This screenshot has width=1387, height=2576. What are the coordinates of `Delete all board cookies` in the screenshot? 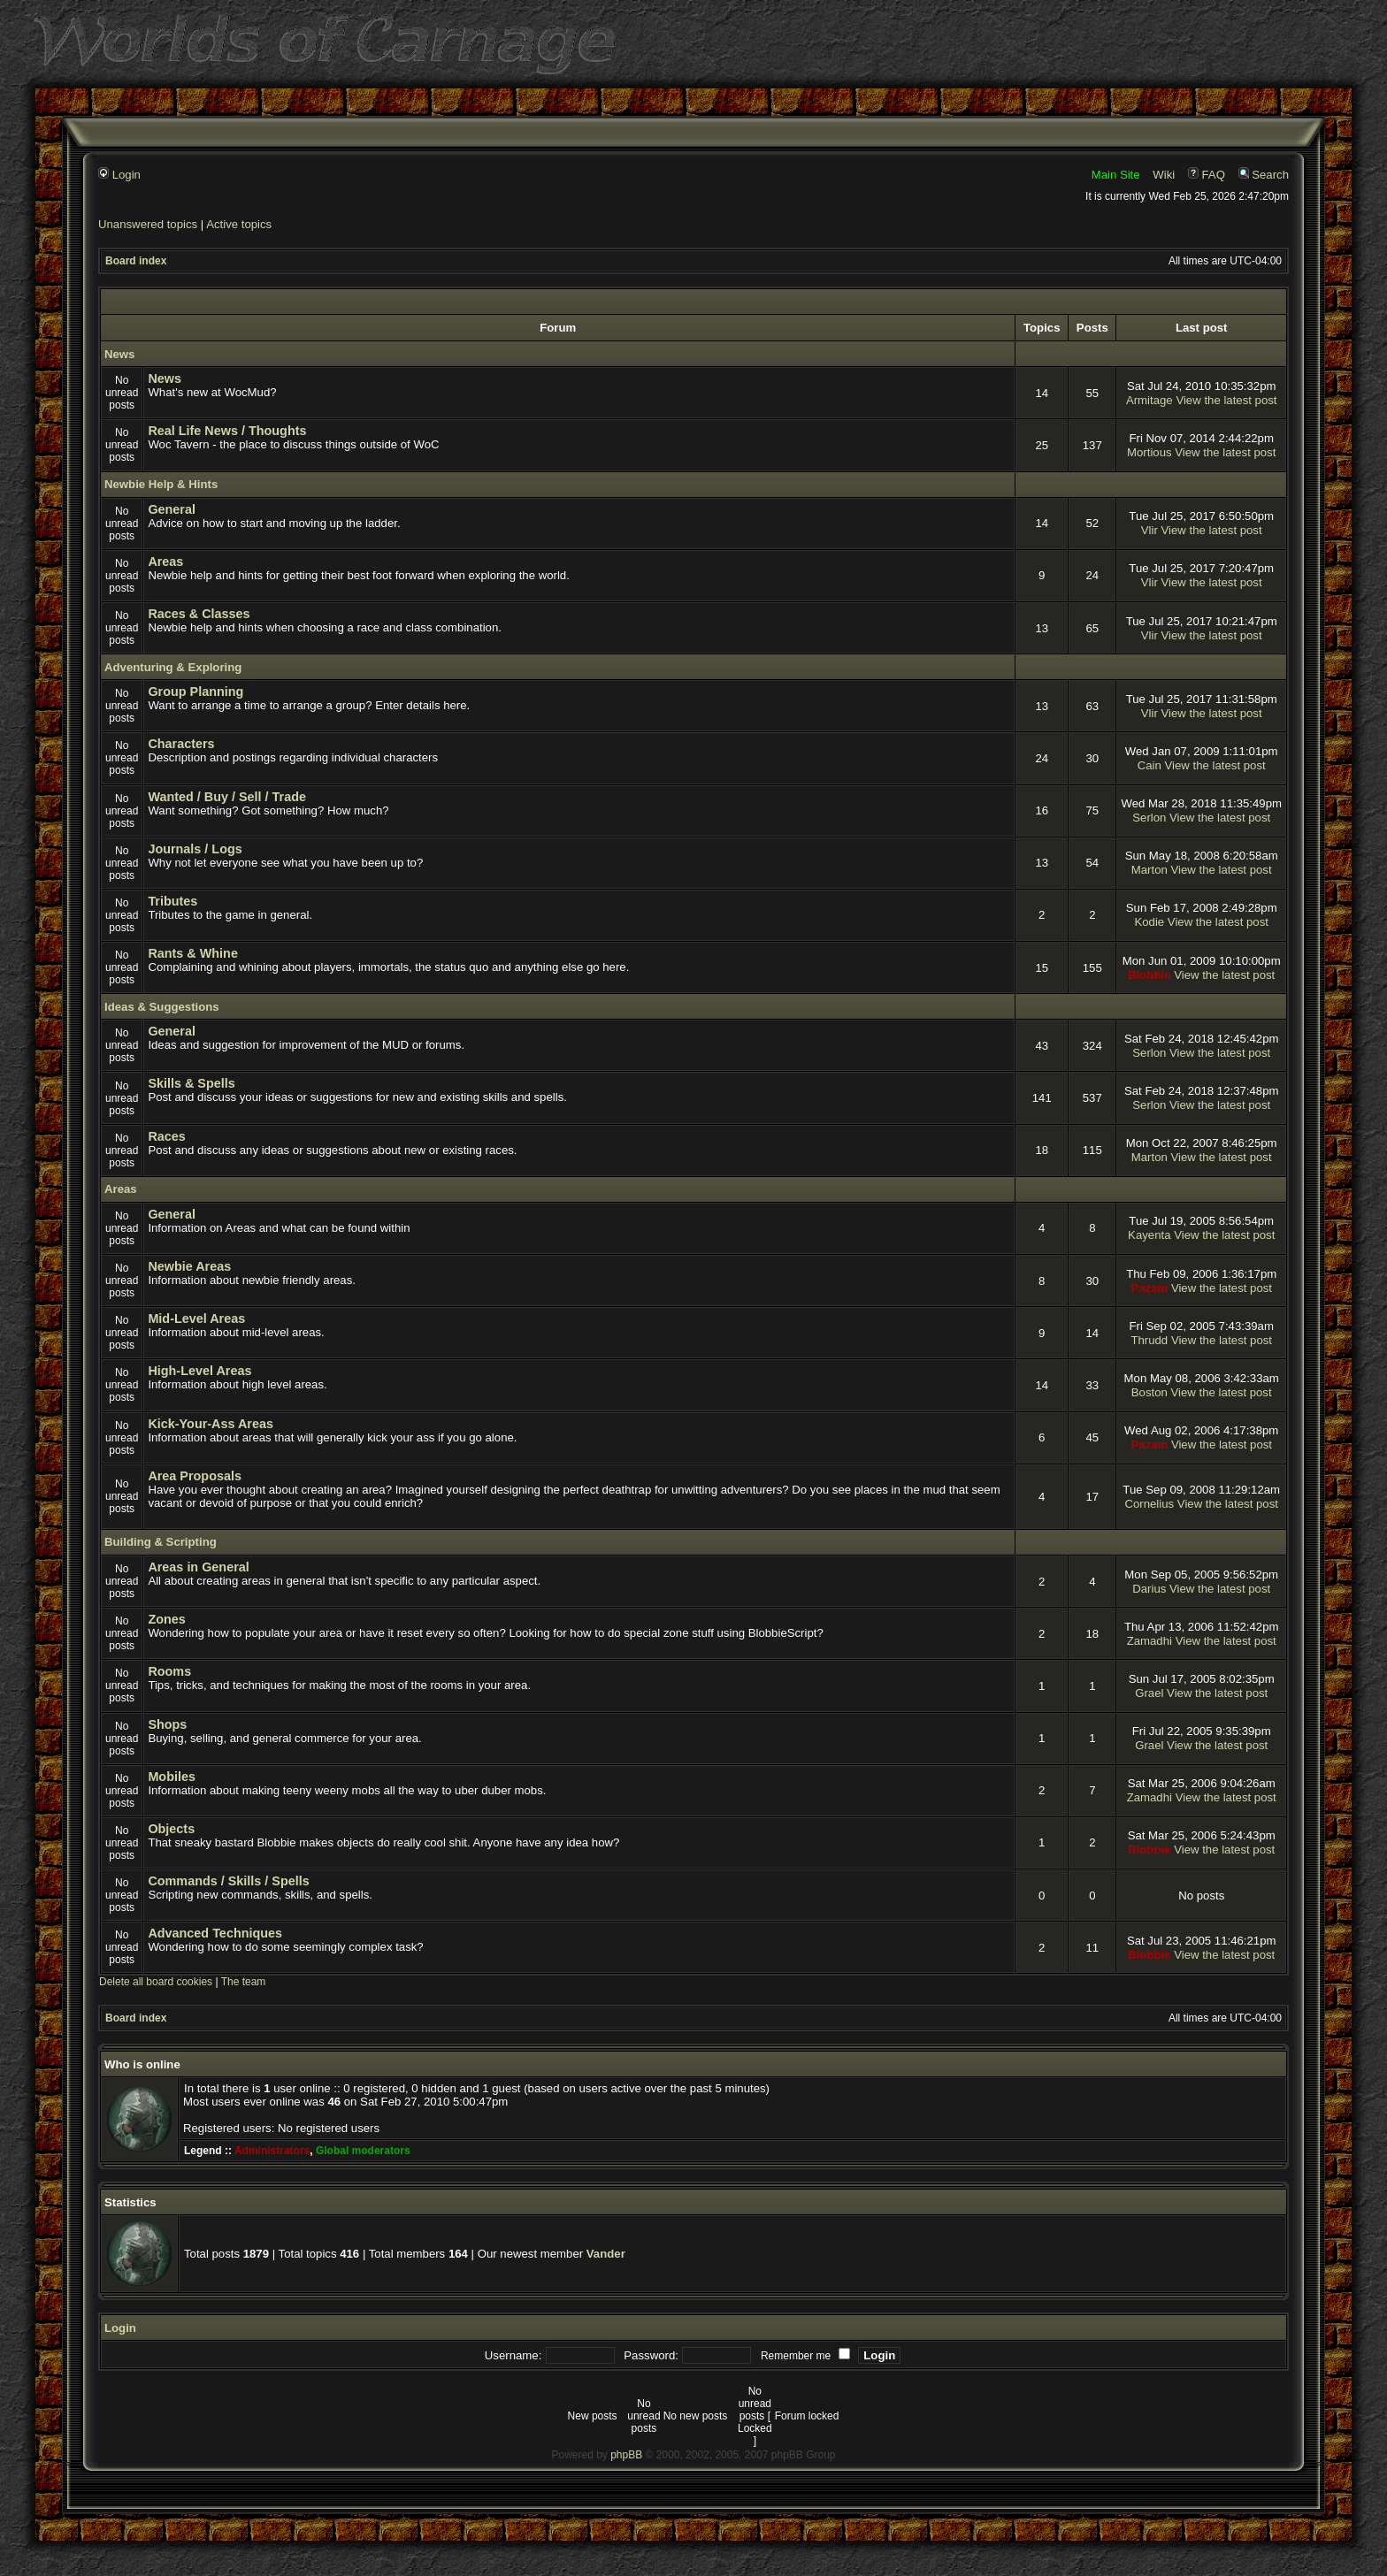 It's located at (155, 1982).